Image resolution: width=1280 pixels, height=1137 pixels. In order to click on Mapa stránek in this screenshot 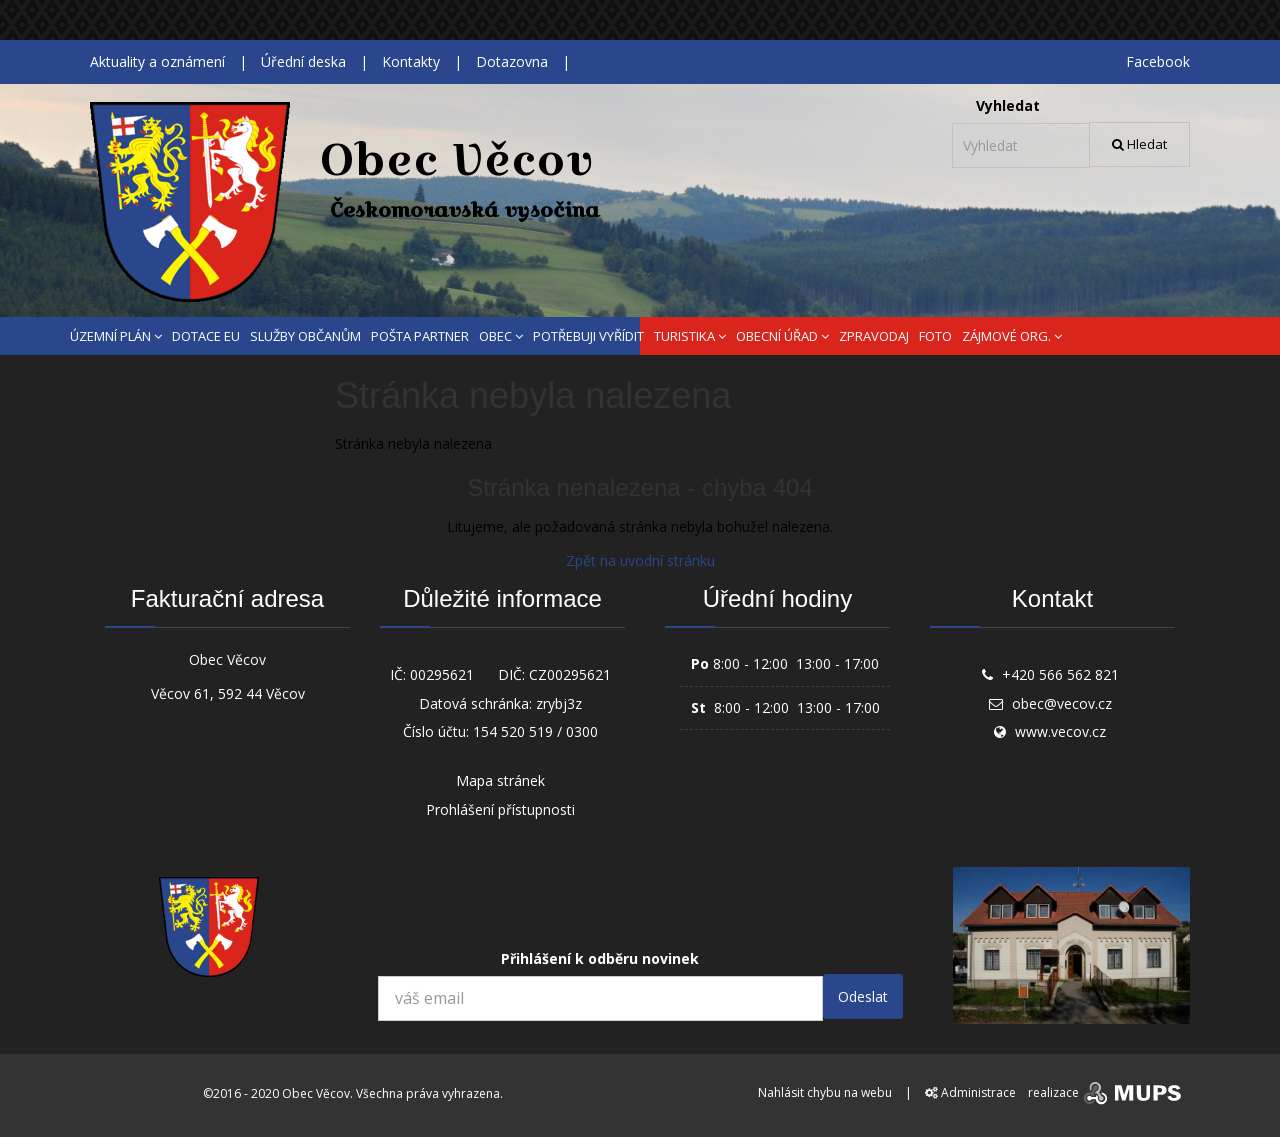, I will do `click(500, 780)`.